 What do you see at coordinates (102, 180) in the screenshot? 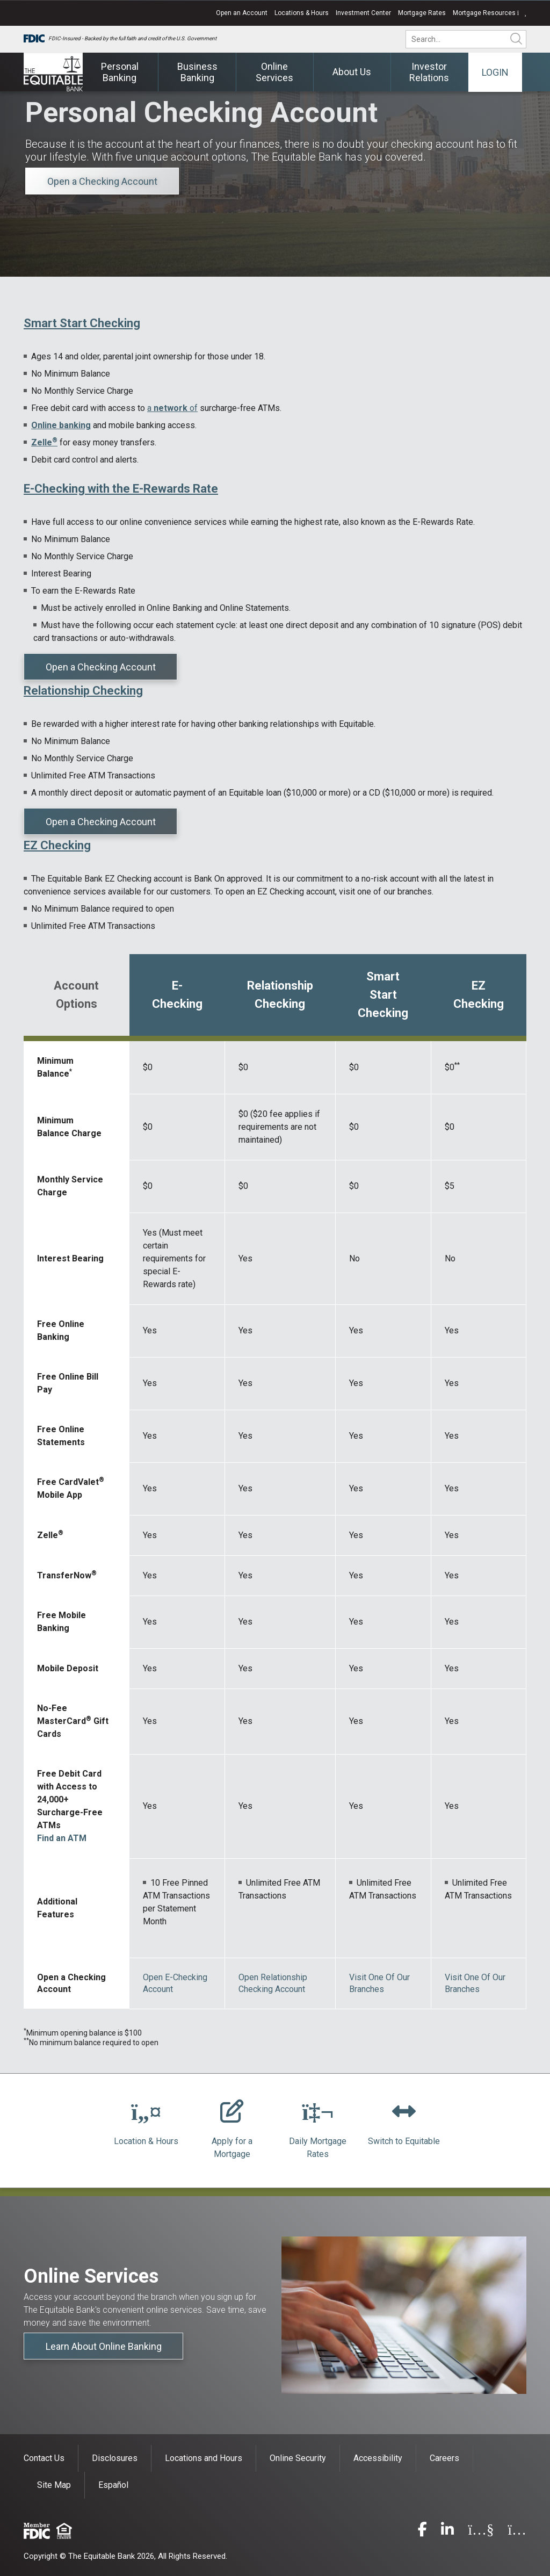
I see `Open a Checking Account` at bounding box center [102, 180].